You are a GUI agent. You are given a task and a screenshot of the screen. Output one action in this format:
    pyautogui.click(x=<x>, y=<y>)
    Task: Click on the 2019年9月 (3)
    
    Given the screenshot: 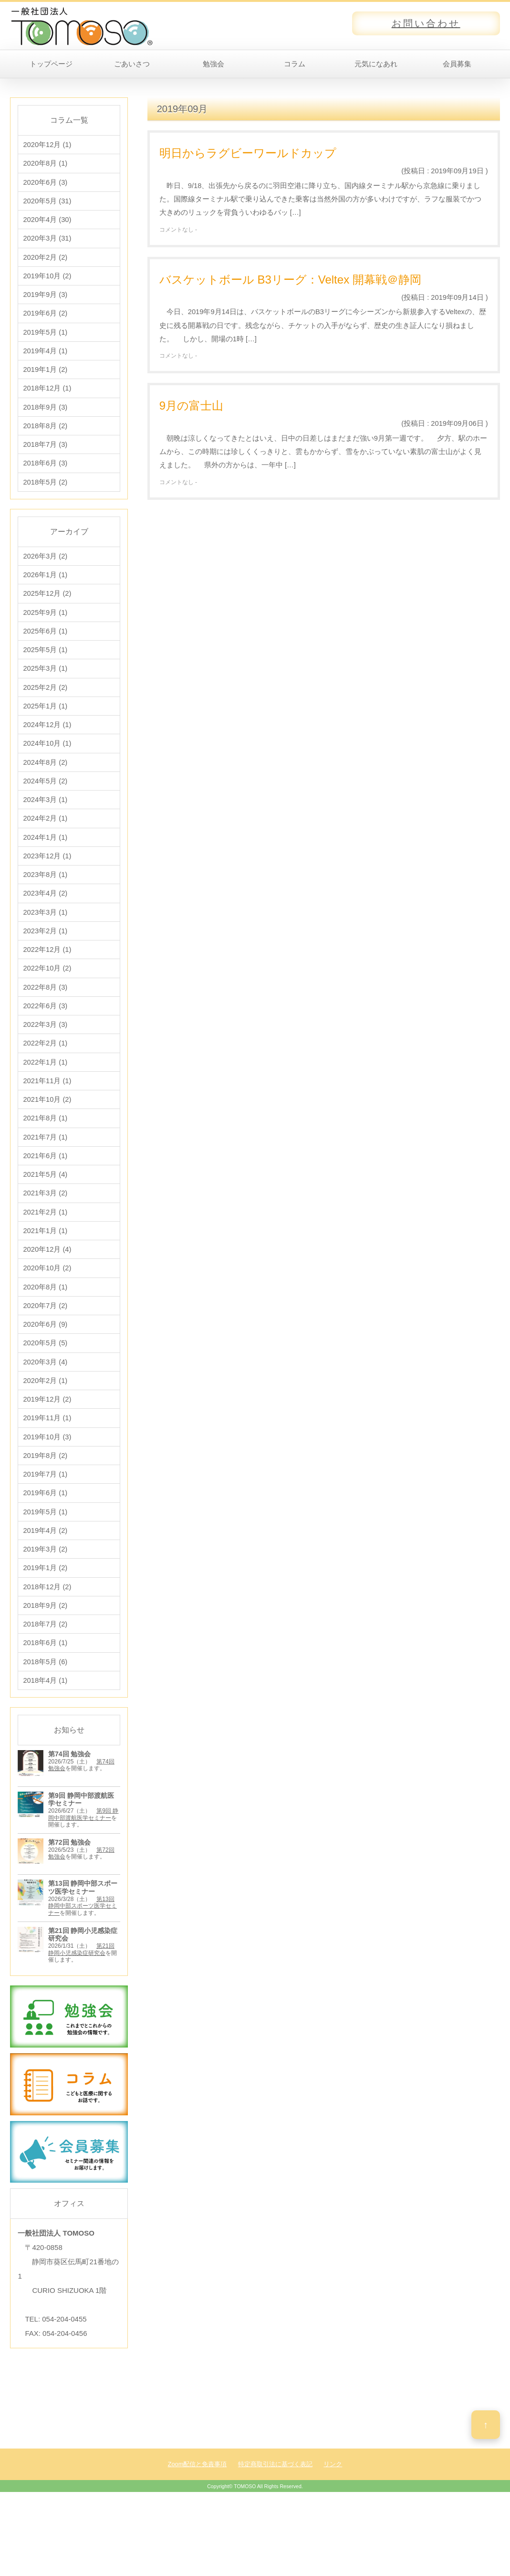 What is the action you would take?
    pyautogui.click(x=45, y=301)
    